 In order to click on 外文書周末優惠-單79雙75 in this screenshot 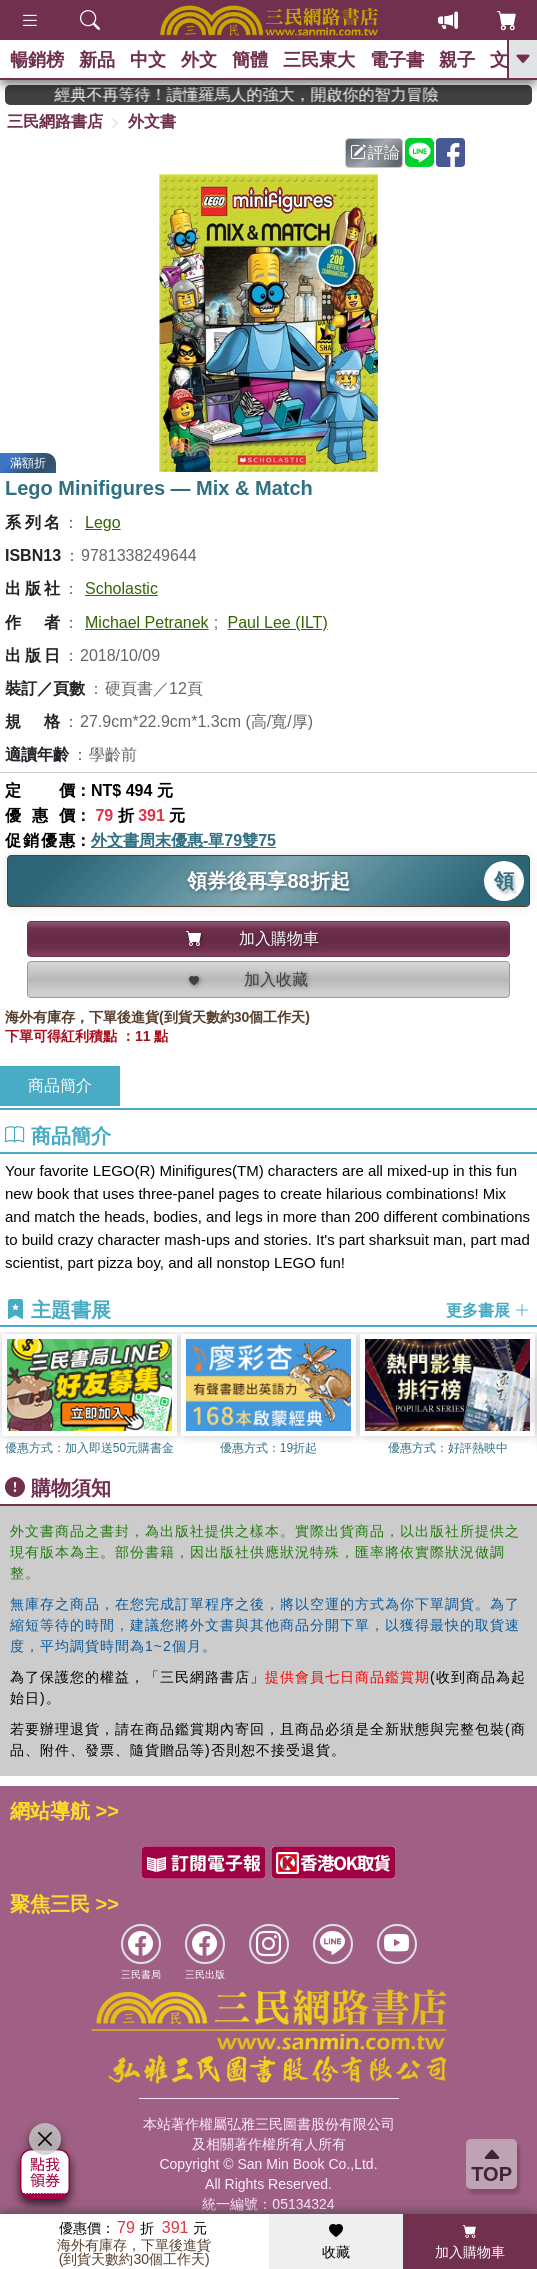, I will do `click(183, 840)`.